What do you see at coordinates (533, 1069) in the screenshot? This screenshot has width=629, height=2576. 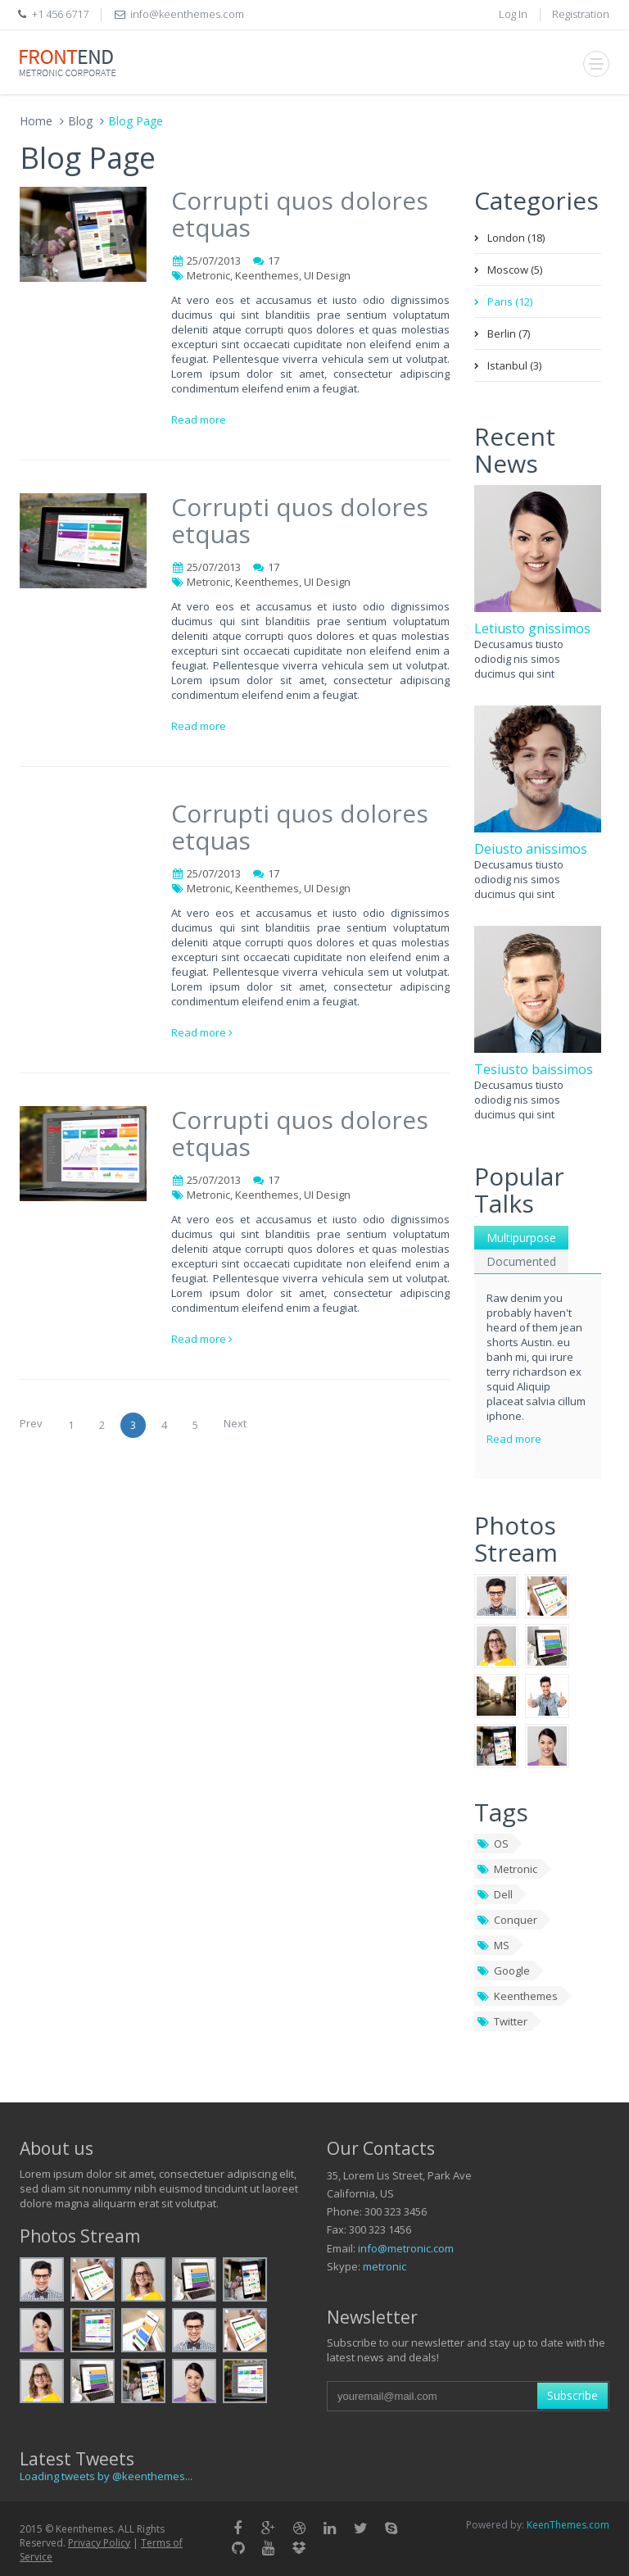 I see `Tesiusto baissimos` at bounding box center [533, 1069].